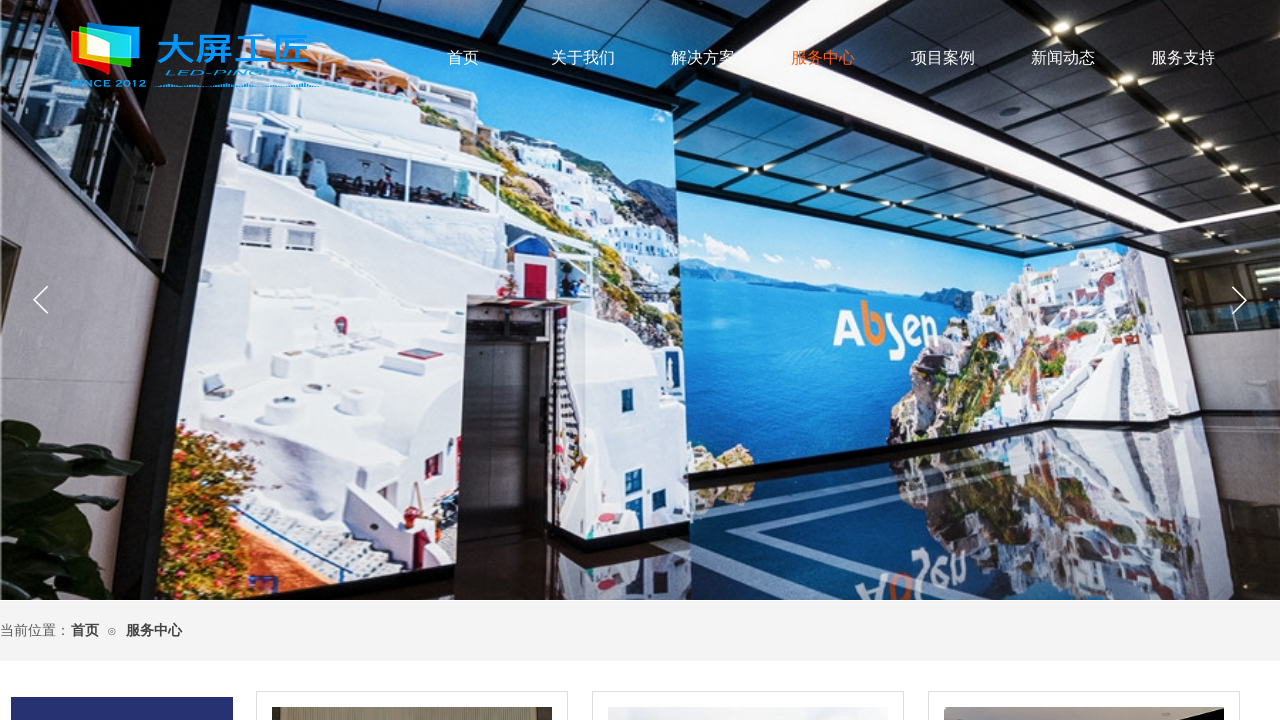  What do you see at coordinates (583, 57) in the screenshot?
I see `关于我们` at bounding box center [583, 57].